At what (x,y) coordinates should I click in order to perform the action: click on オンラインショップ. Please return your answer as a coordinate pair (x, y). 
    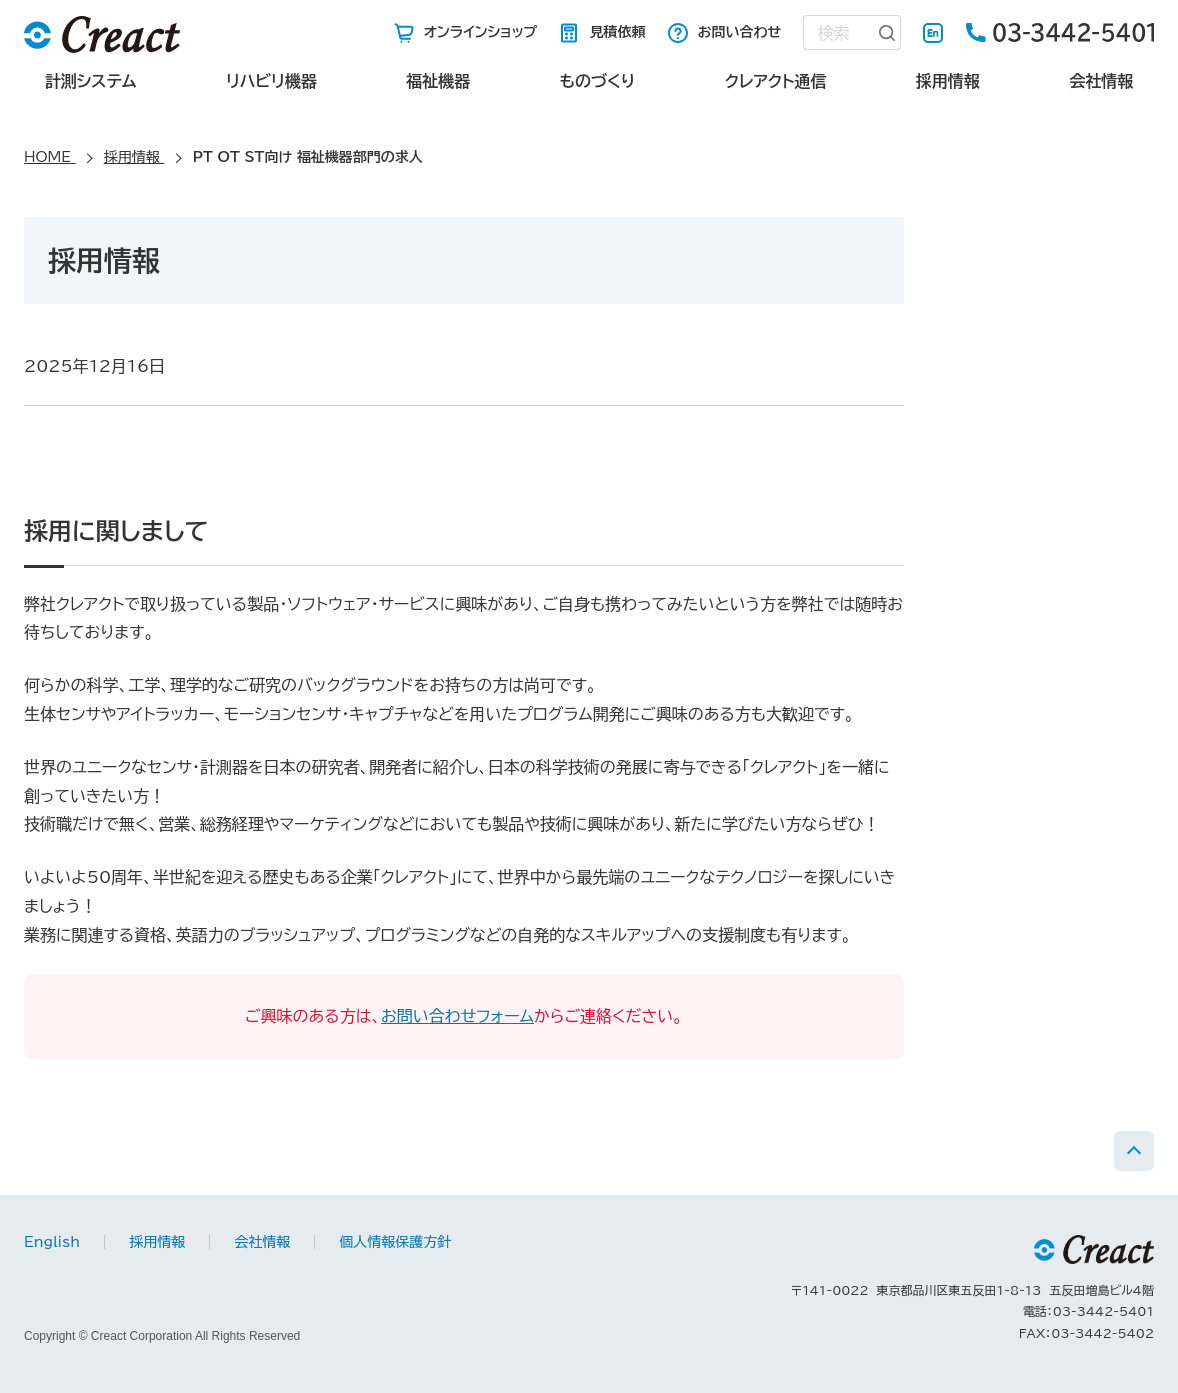
    Looking at the image, I should click on (481, 32).